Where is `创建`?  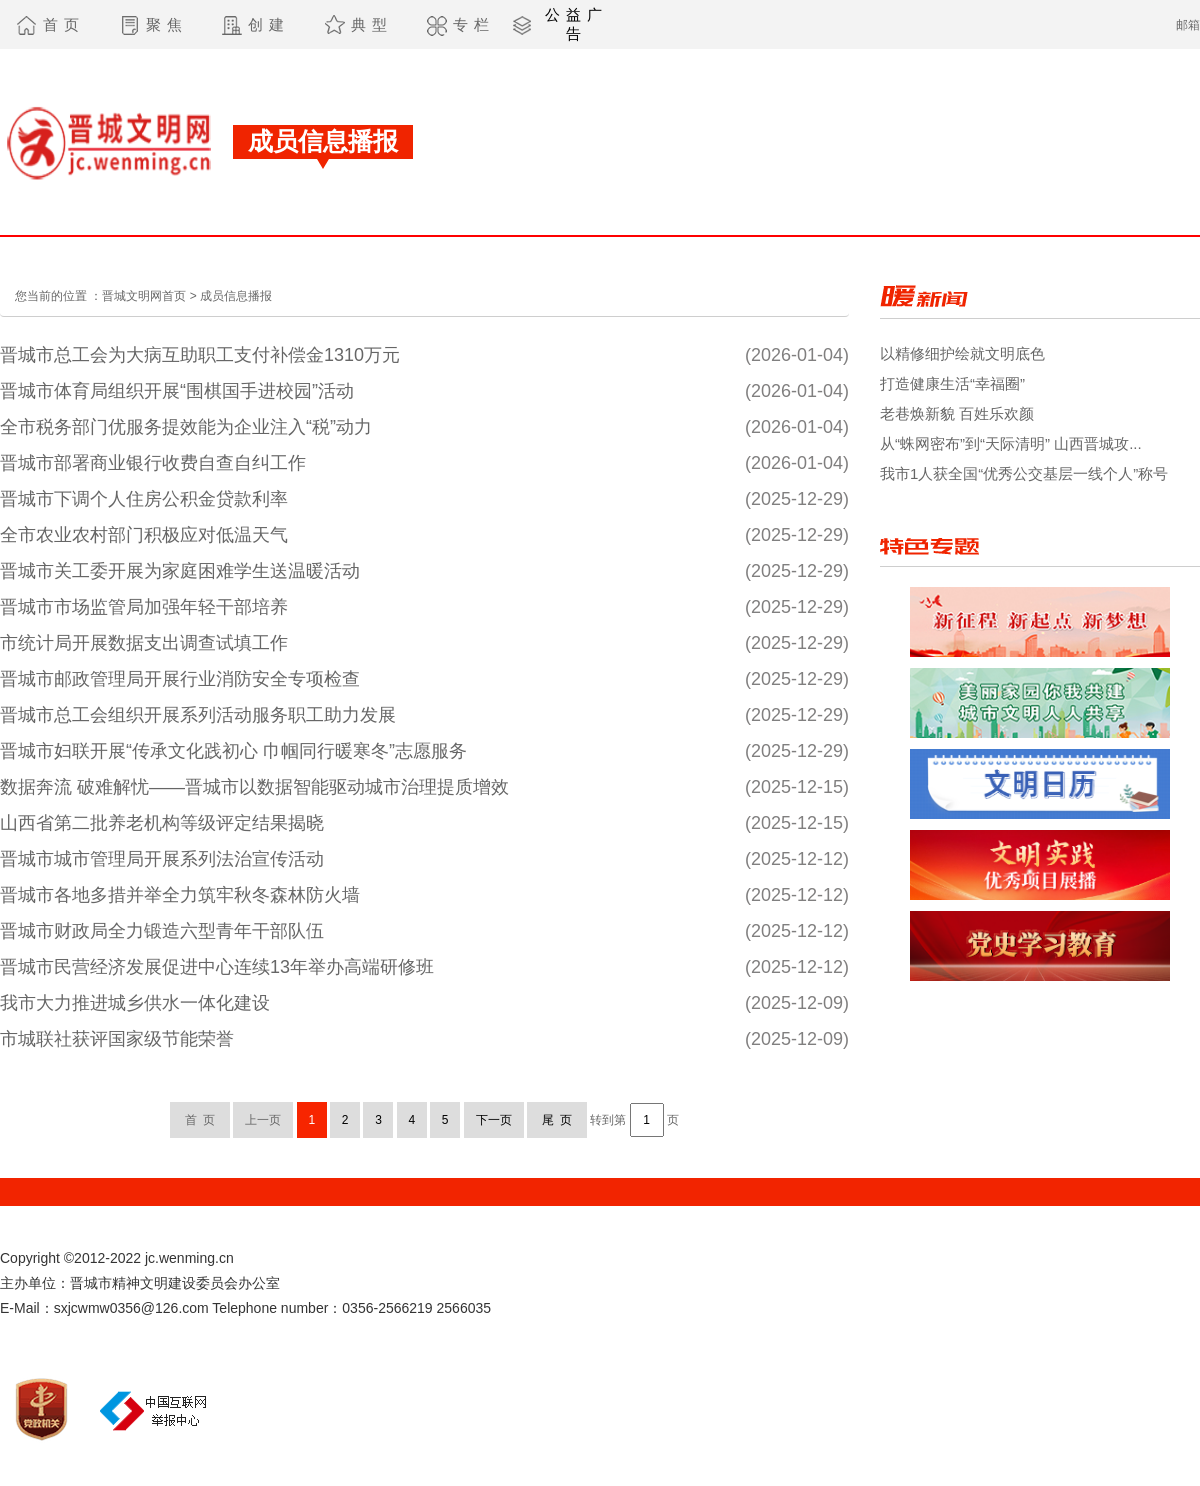
创建 is located at coordinates (269, 24).